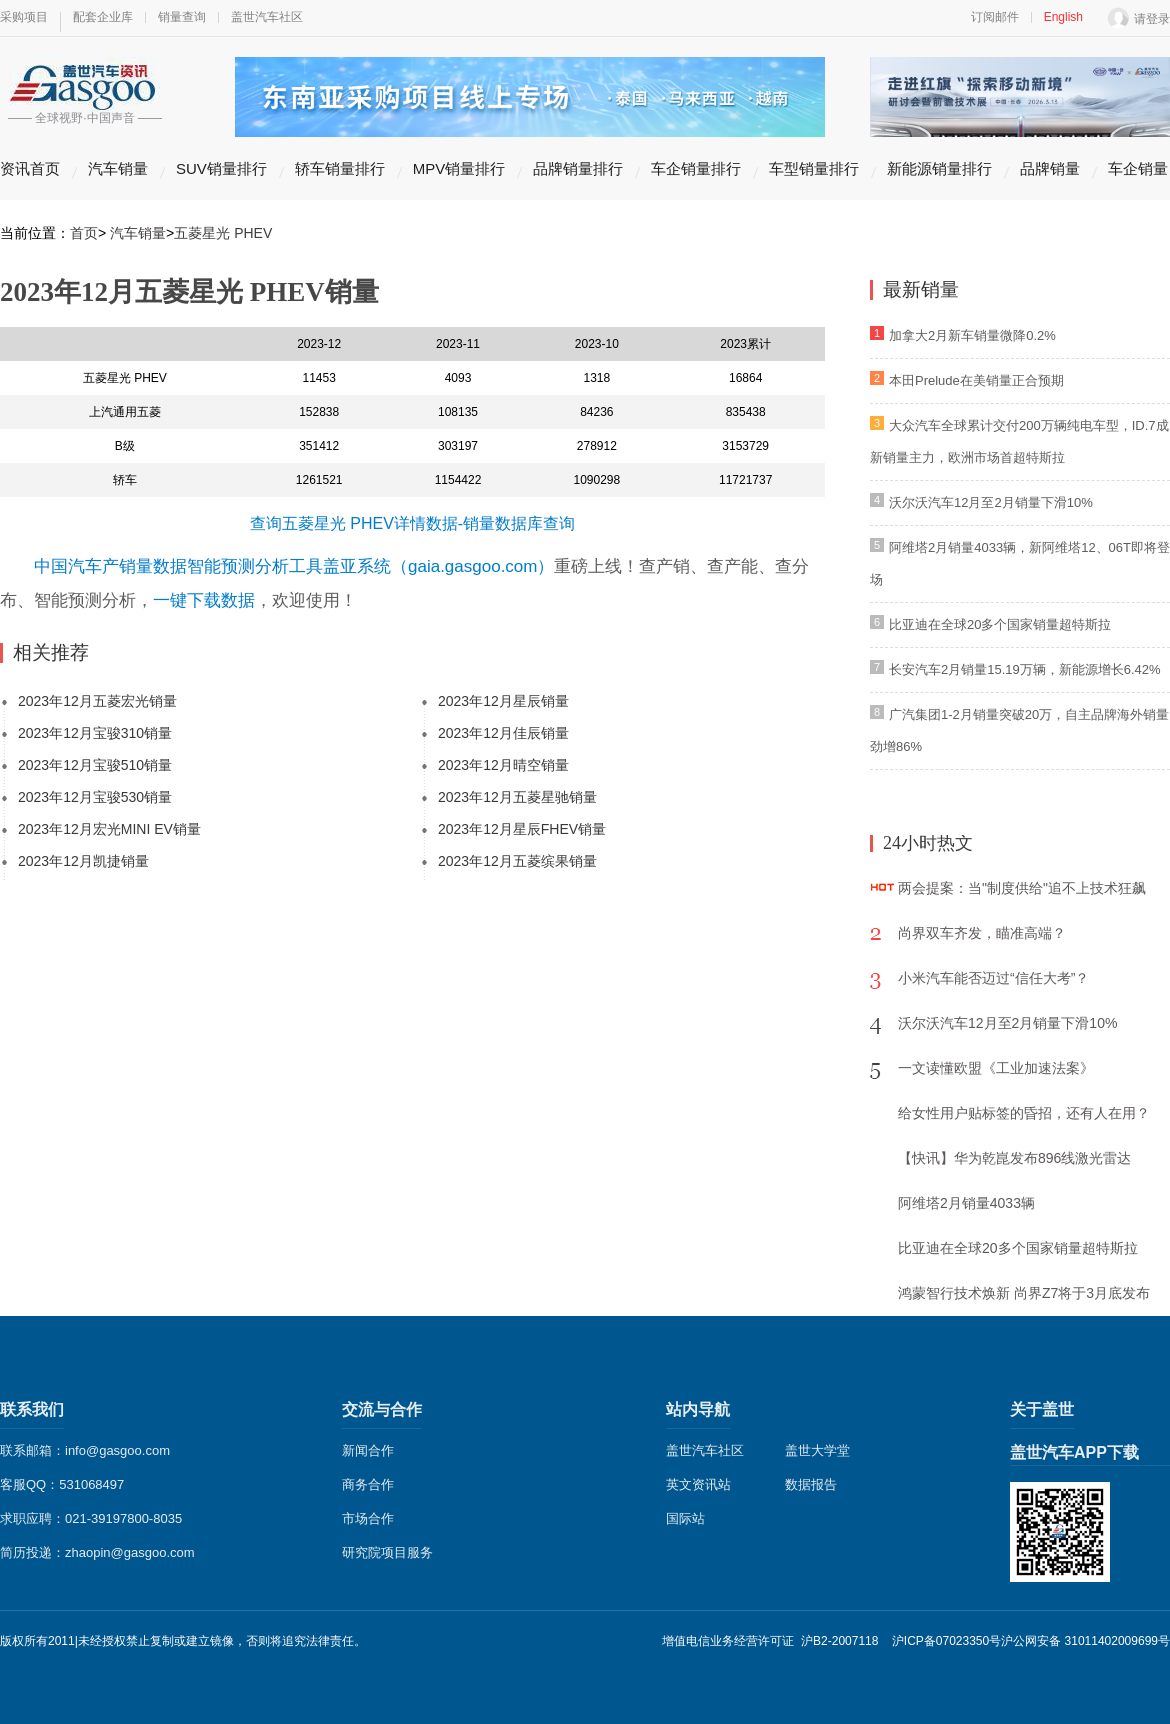 The height and width of the screenshot is (1724, 1170). I want to click on 2023年12月五菱宏光销量, so click(97, 701).